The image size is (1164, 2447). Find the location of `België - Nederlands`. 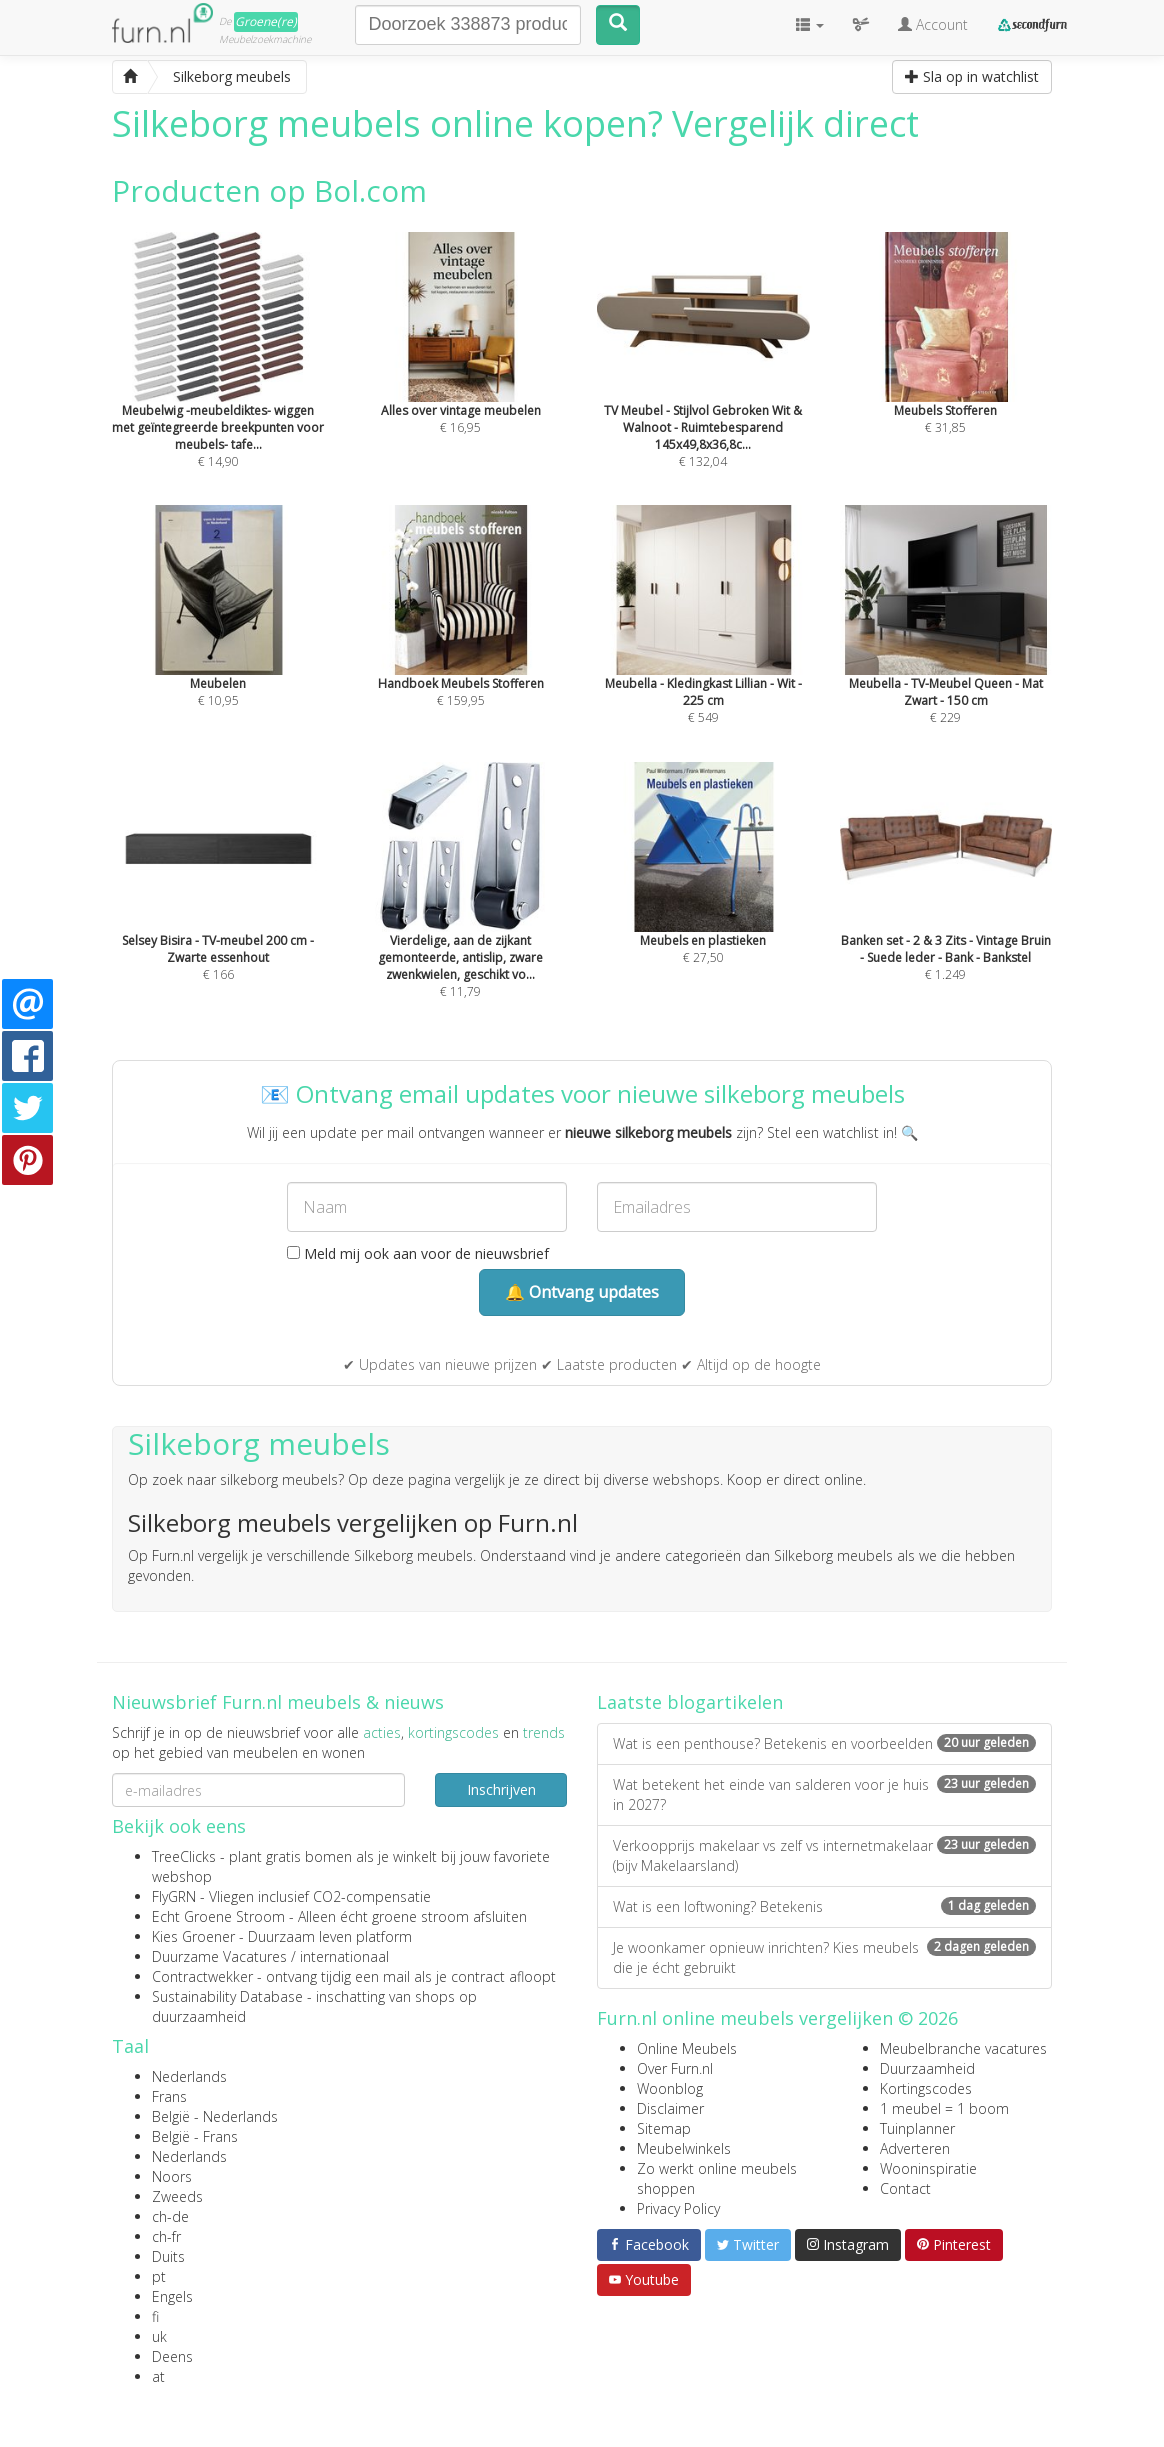

België - Nederlands is located at coordinates (215, 2116).